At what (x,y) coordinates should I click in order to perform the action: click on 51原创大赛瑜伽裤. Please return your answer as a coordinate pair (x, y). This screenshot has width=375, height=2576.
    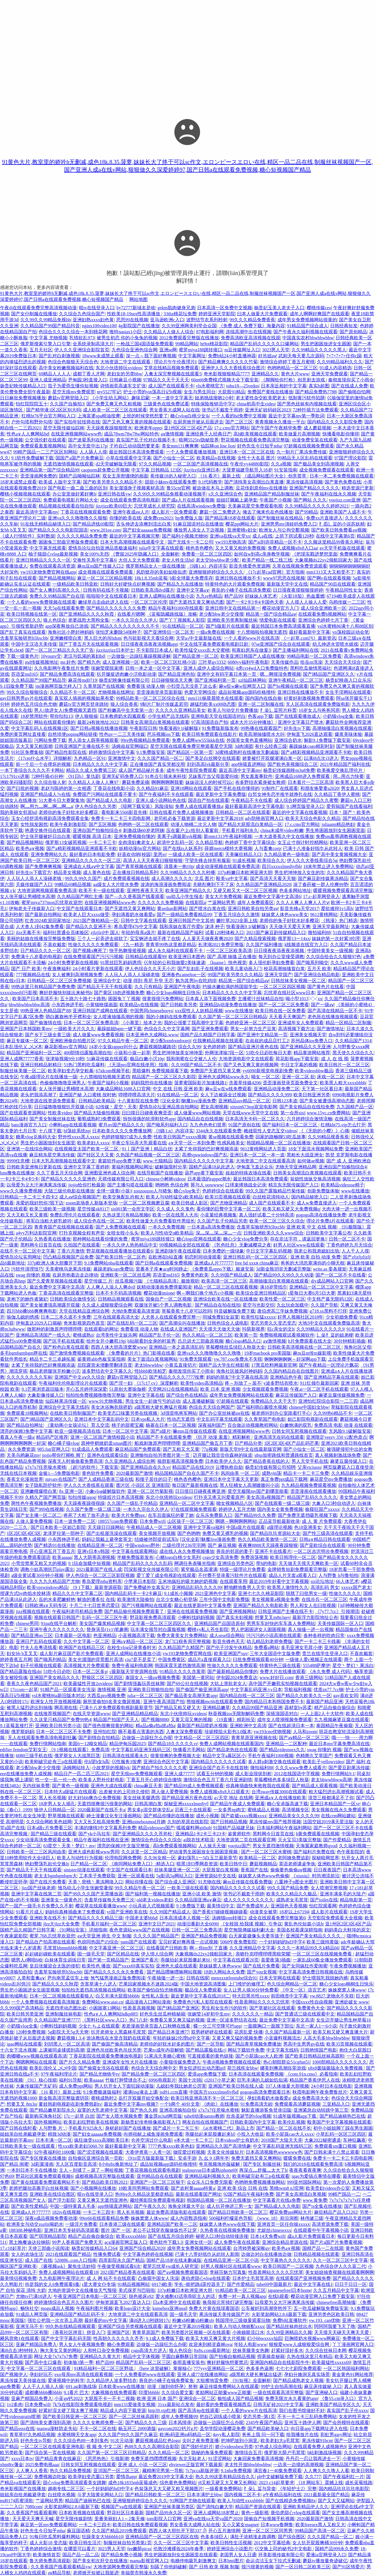
    Looking at the image, I should click on (127, 1389).